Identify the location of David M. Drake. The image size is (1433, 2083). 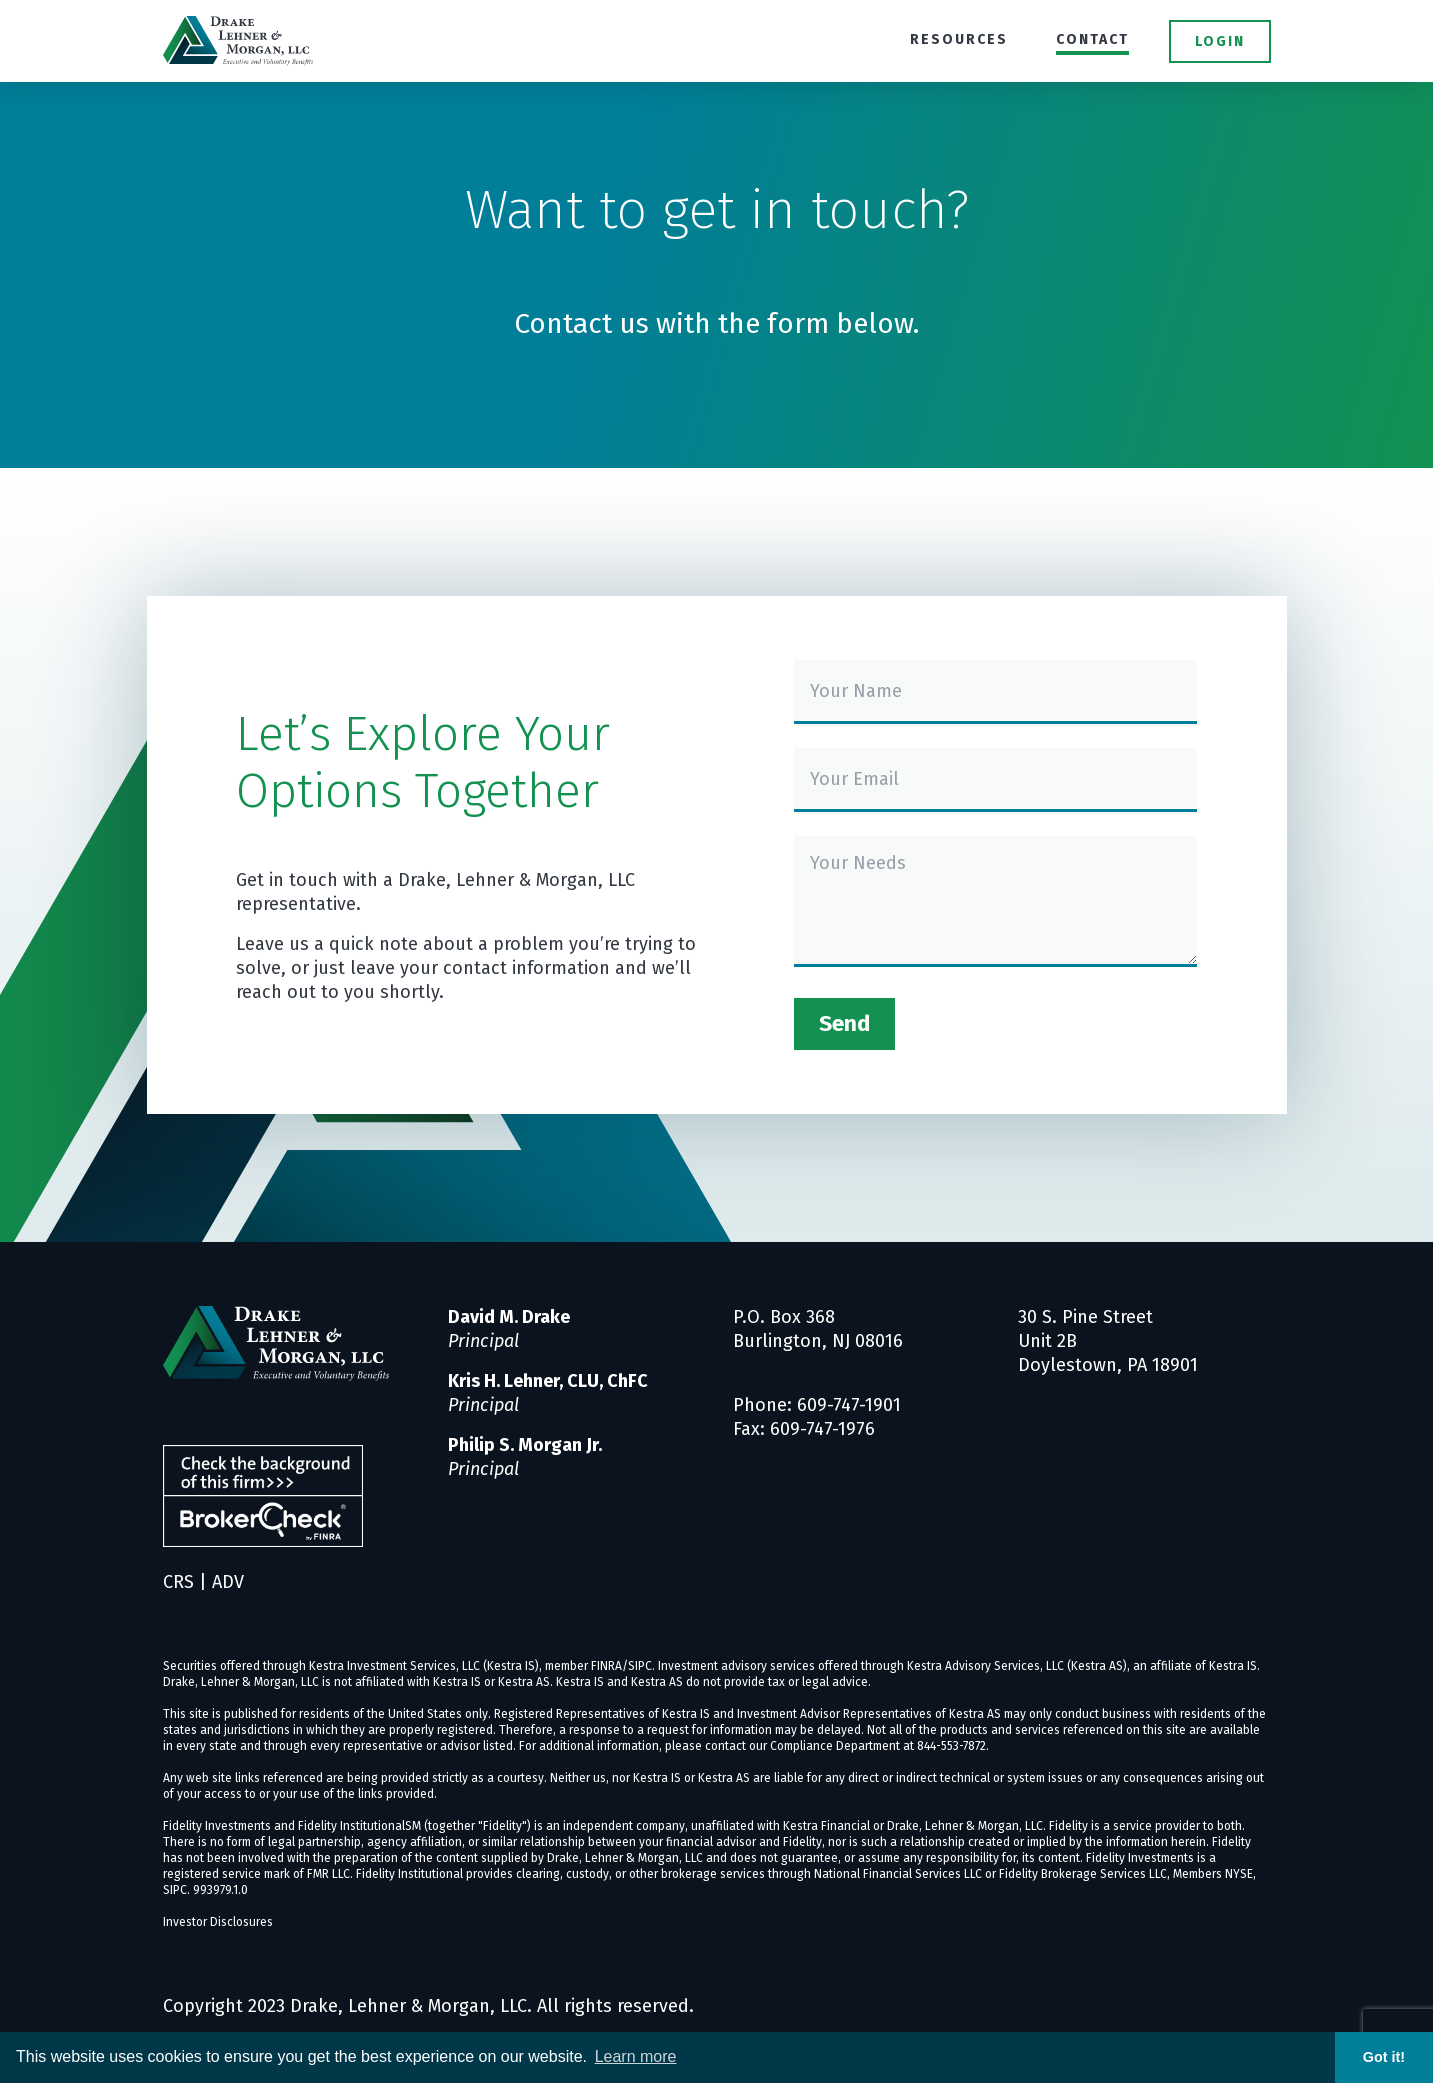
(509, 1317).